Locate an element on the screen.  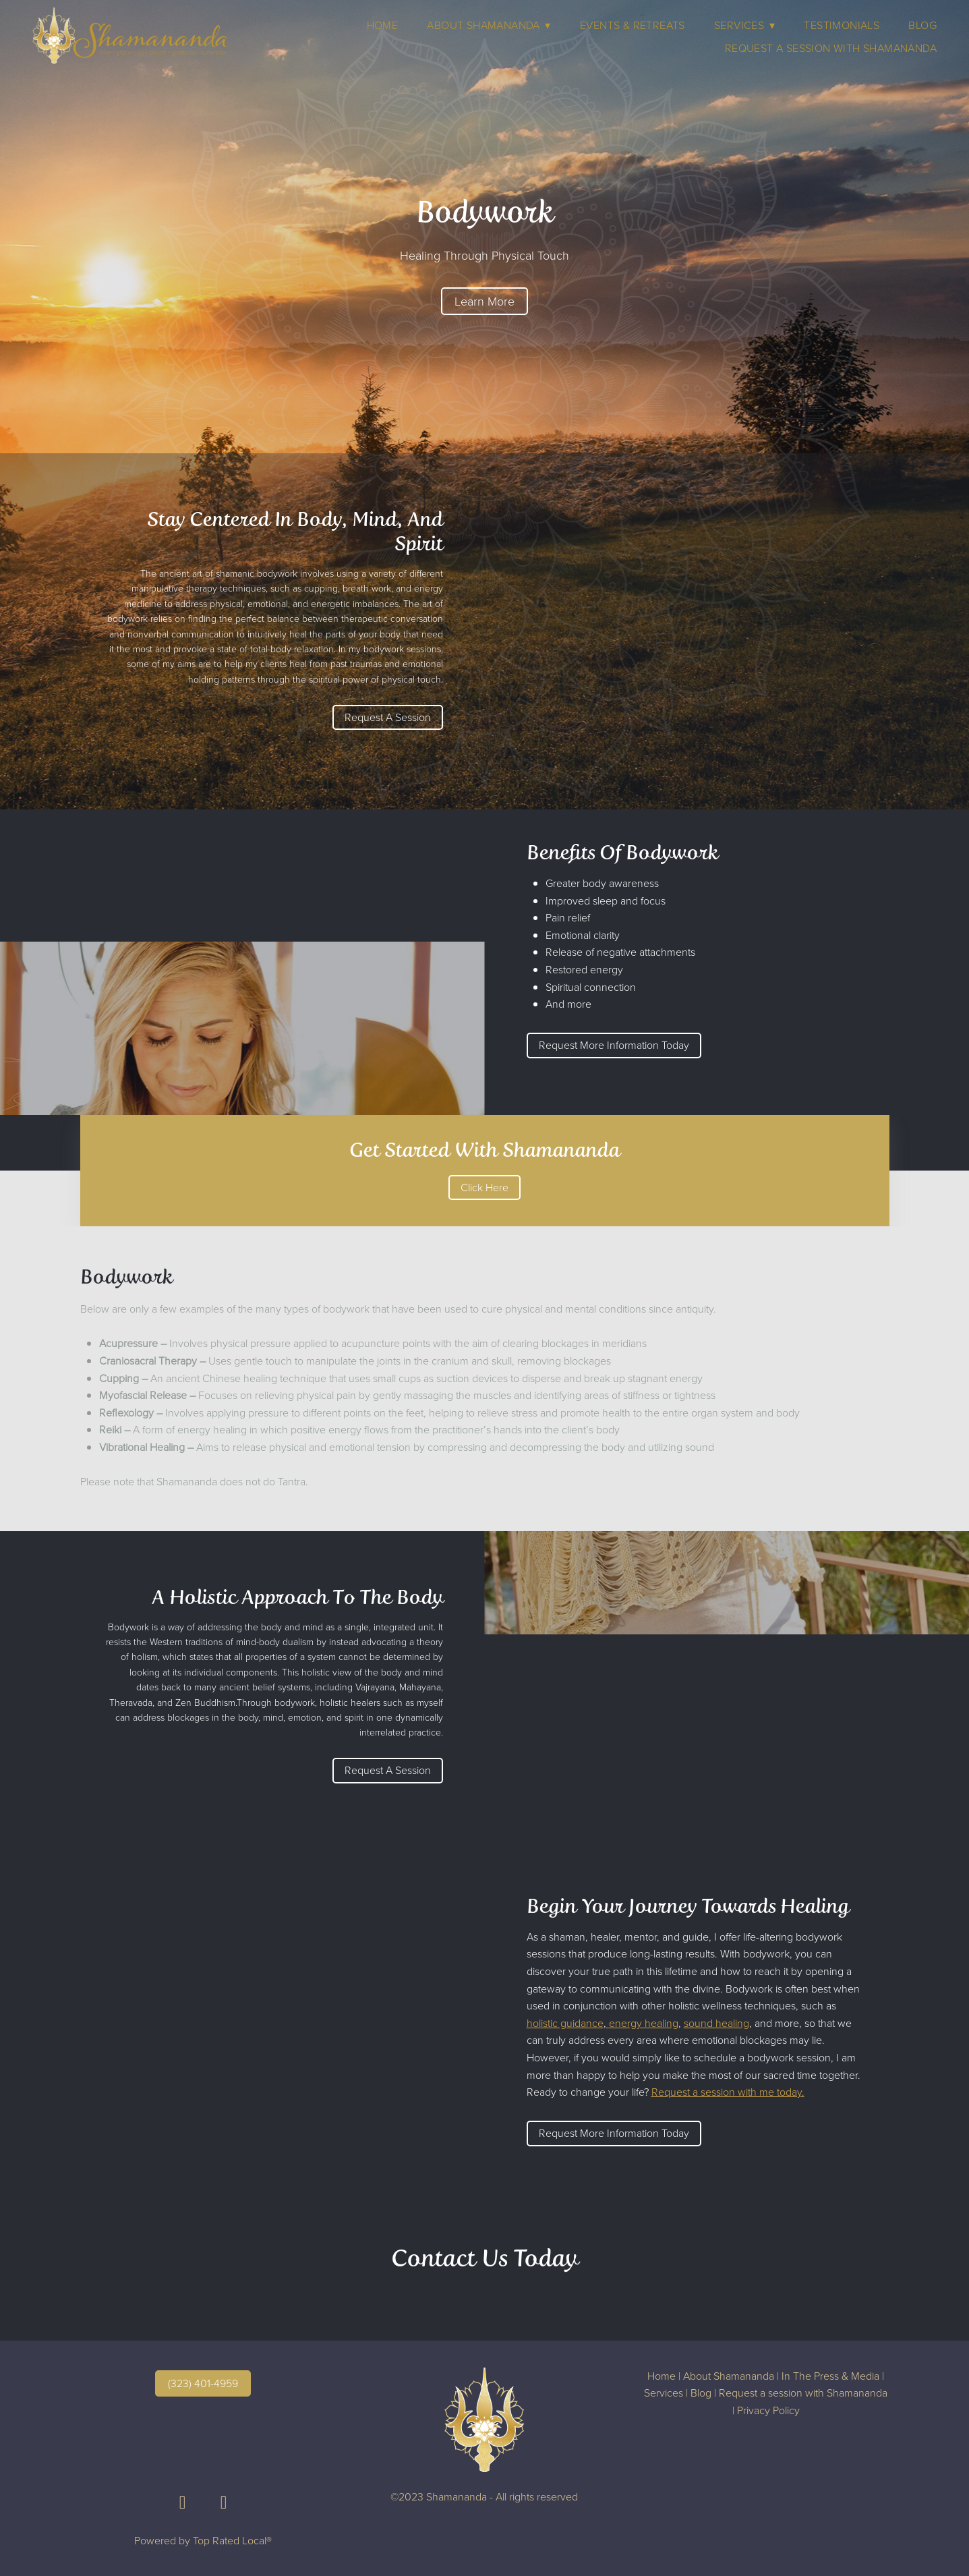
energy healing is located at coordinates (643, 2022).